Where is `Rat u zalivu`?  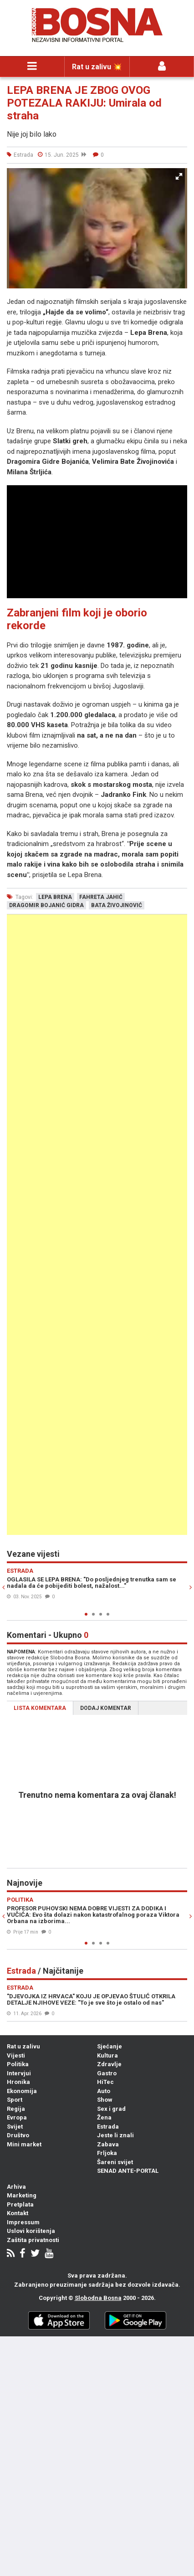
Rat u zalivu is located at coordinates (23, 2046).